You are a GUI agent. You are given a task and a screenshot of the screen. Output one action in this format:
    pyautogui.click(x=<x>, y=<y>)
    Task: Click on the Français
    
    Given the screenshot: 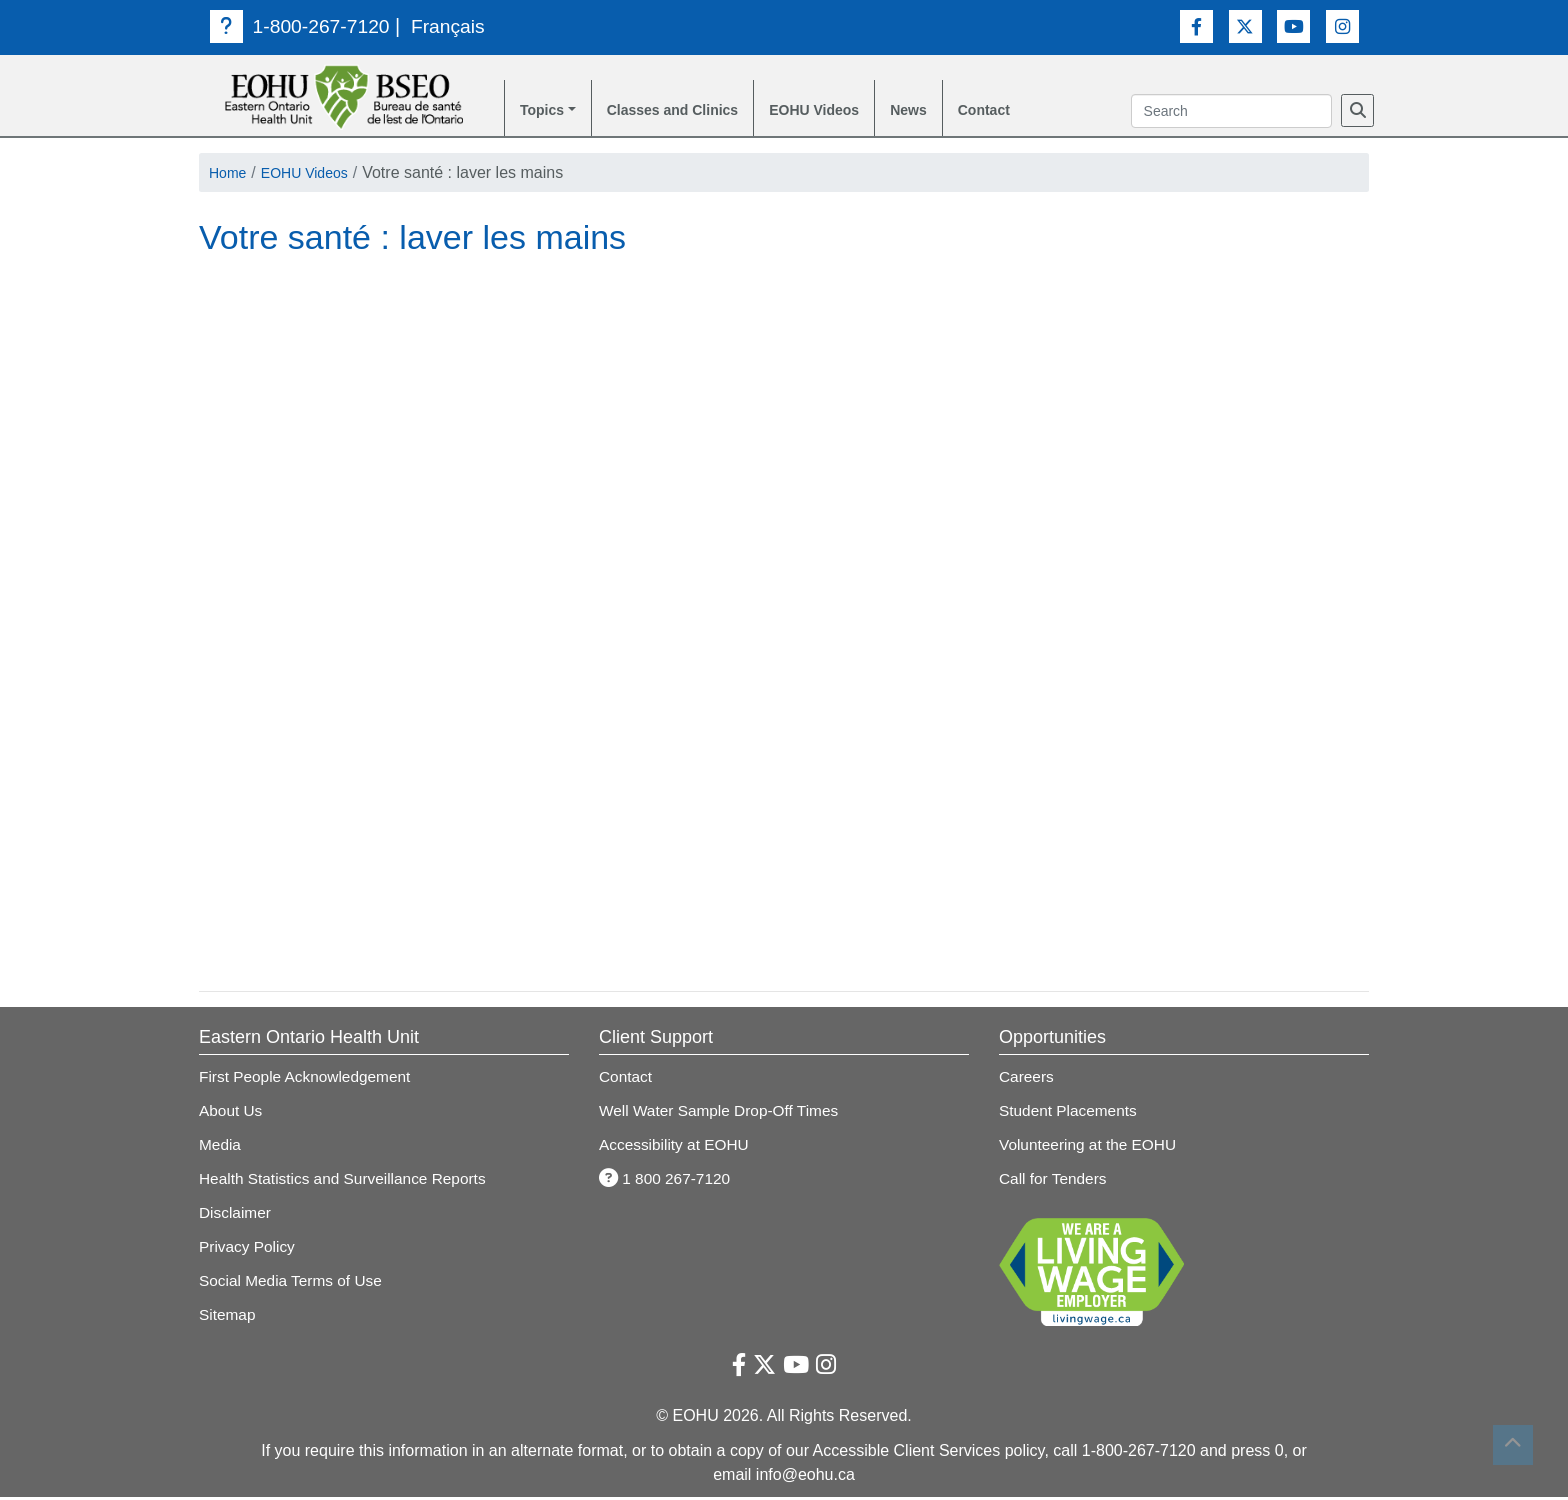 What is the action you would take?
    pyautogui.click(x=454, y=26)
    